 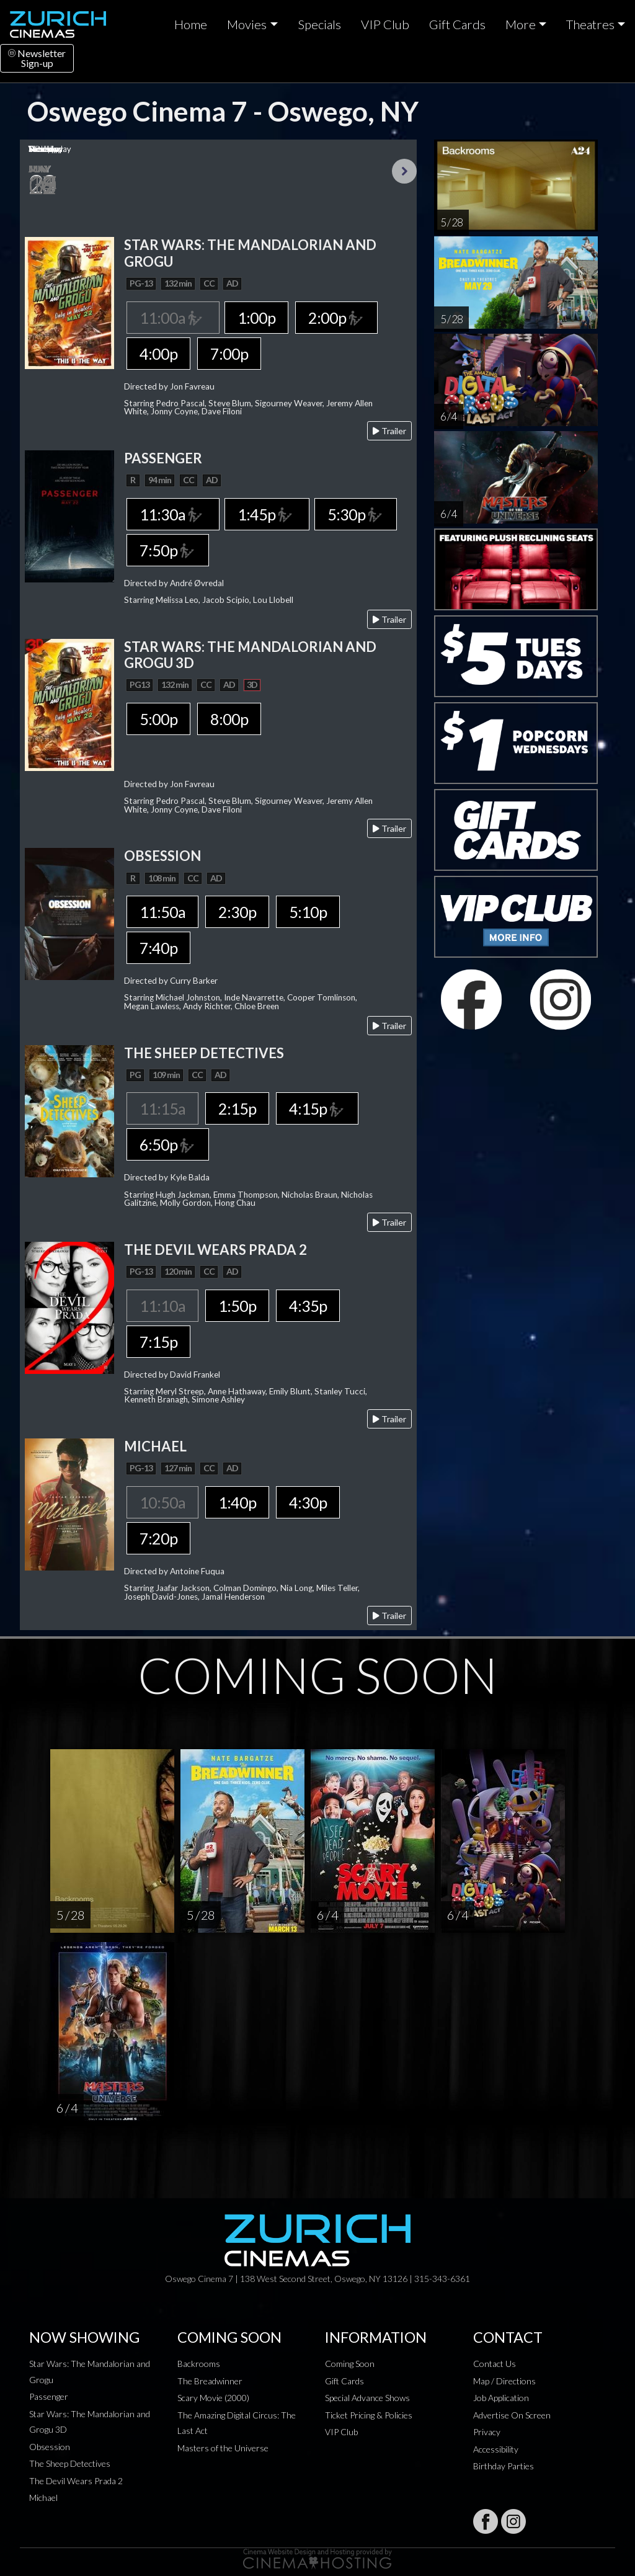 What do you see at coordinates (495, 2449) in the screenshot?
I see `Accessibility` at bounding box center [495, 2449].